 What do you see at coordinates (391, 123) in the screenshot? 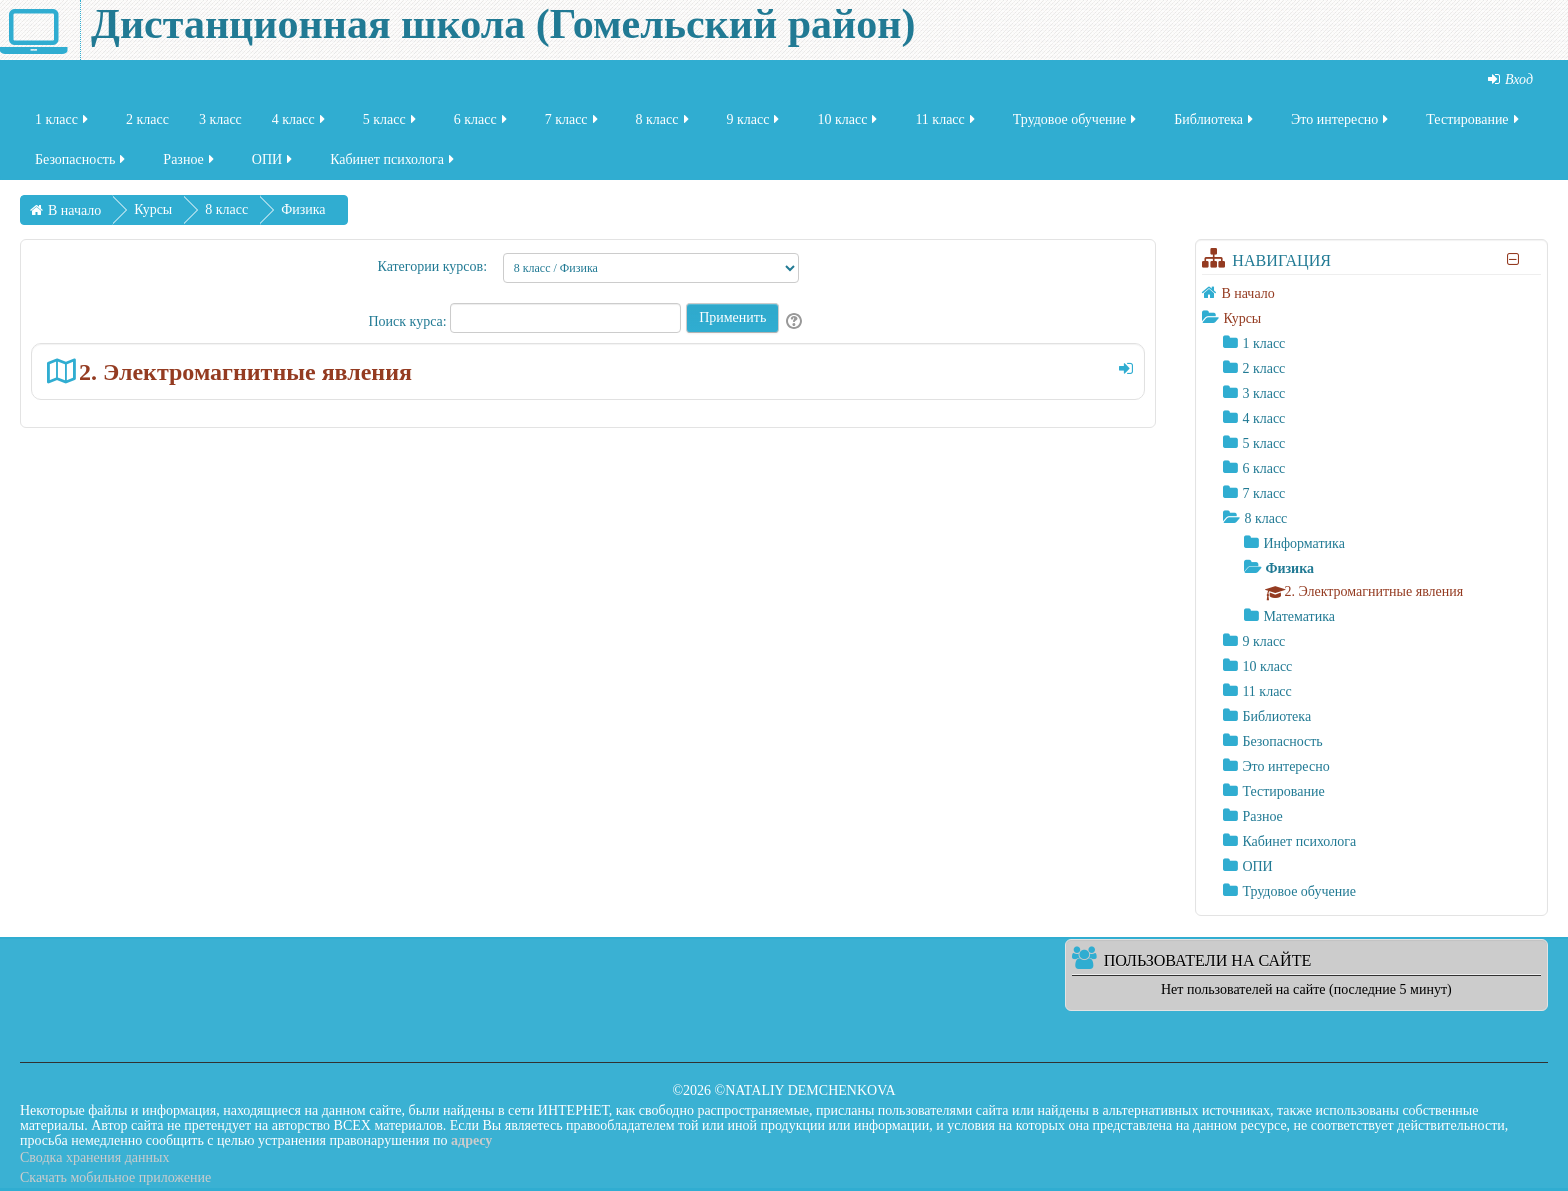
I see `5 класс` at bounding box center [391, 123].